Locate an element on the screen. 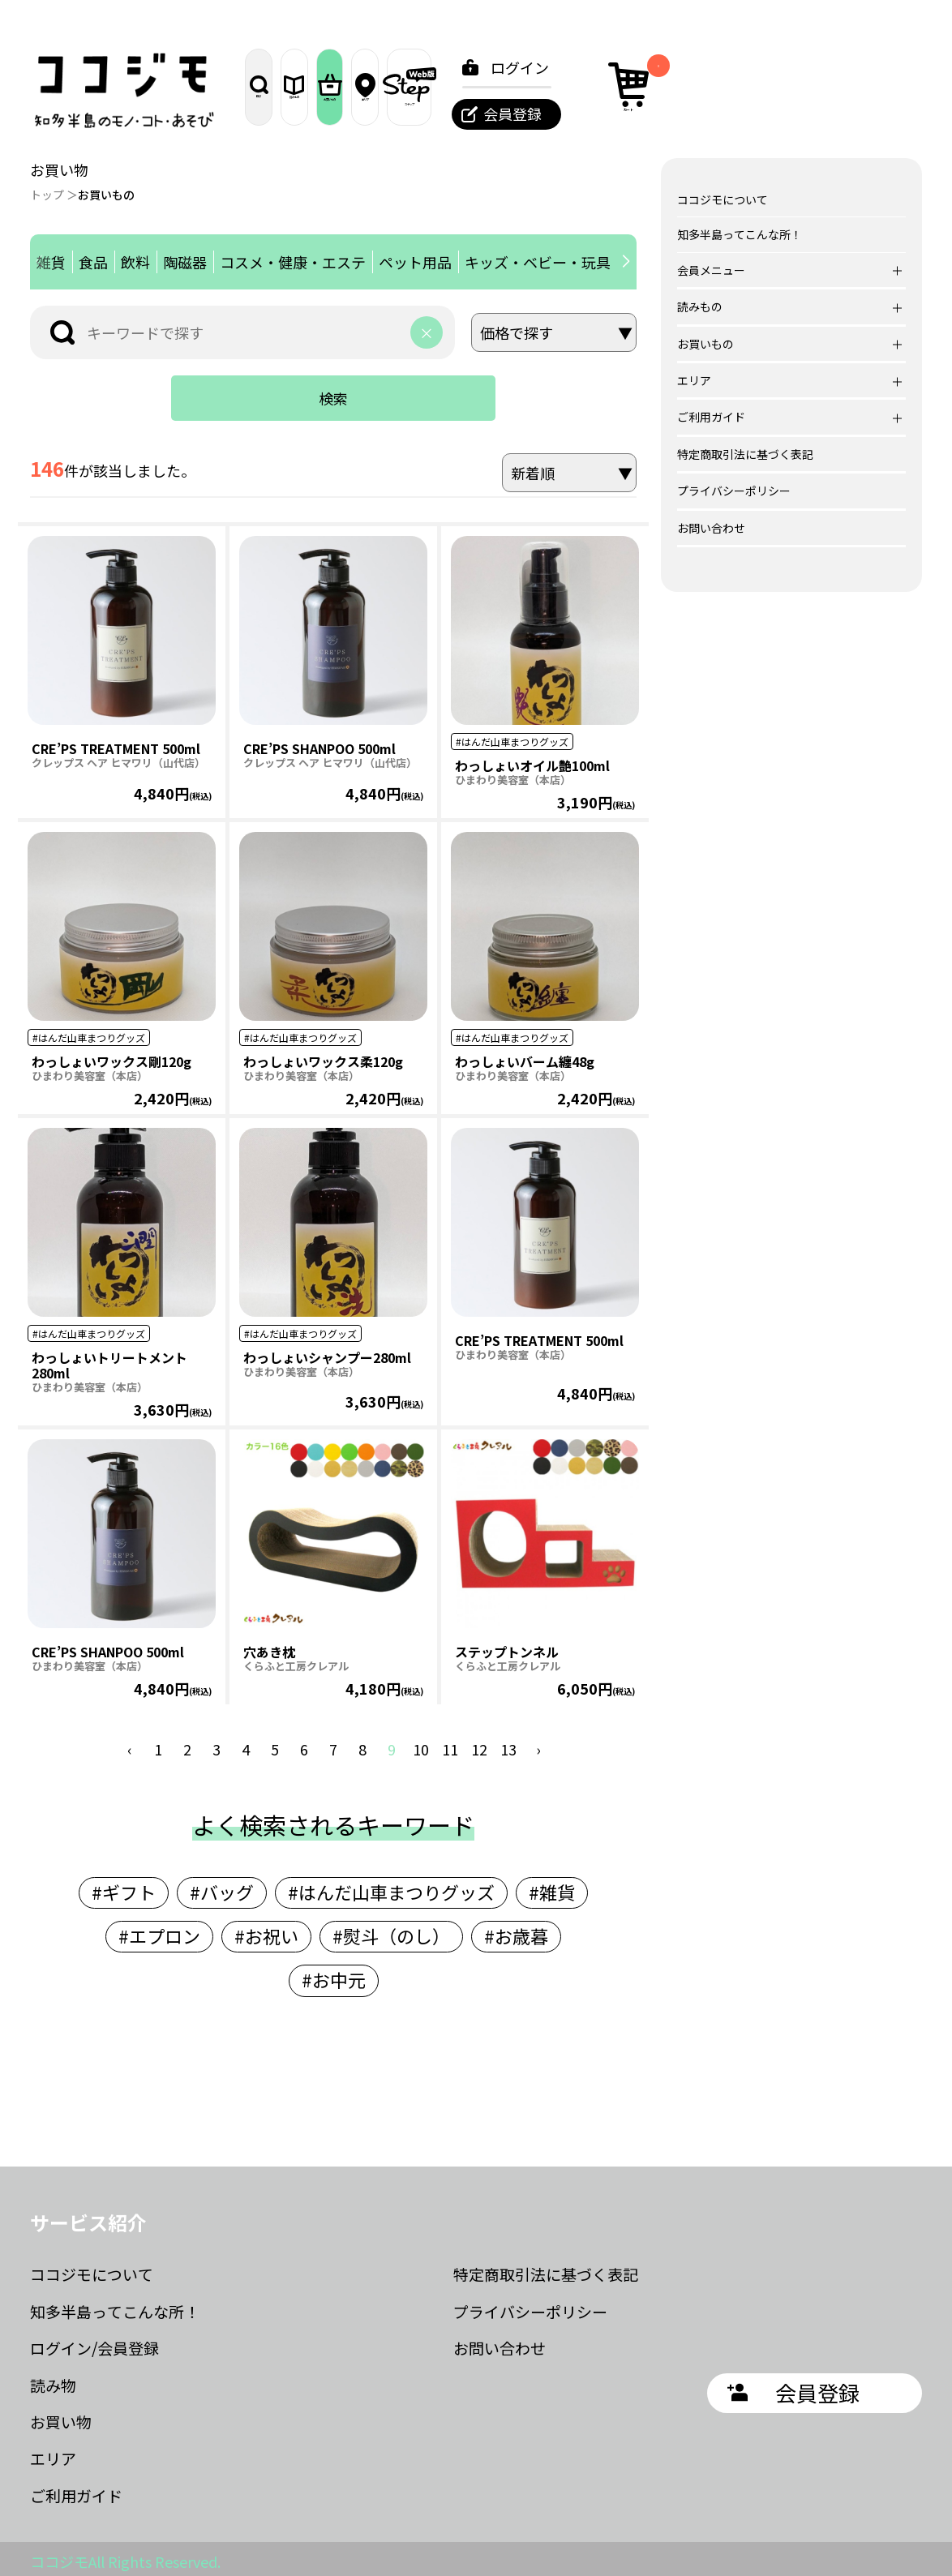 The image size is (952, 2576). カート [カート内の商品数：0] is located at coordinates (865, 84).